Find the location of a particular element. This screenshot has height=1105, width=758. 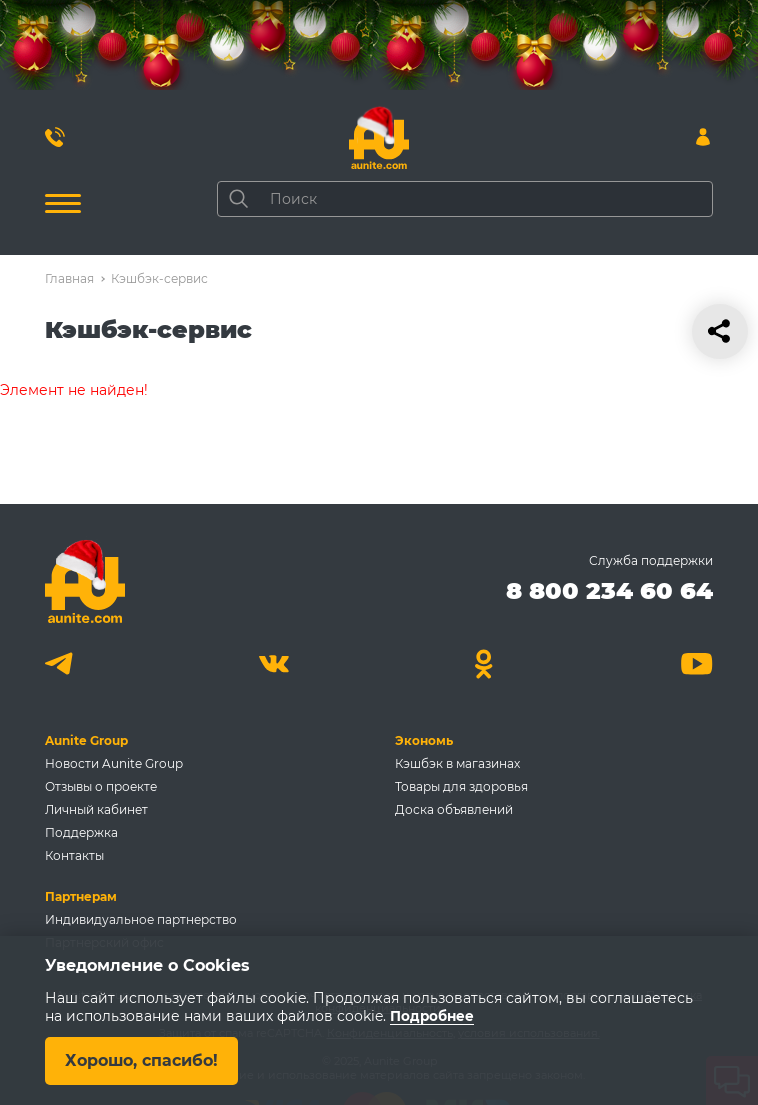

Поддержка is located at coordinates (81, 832).